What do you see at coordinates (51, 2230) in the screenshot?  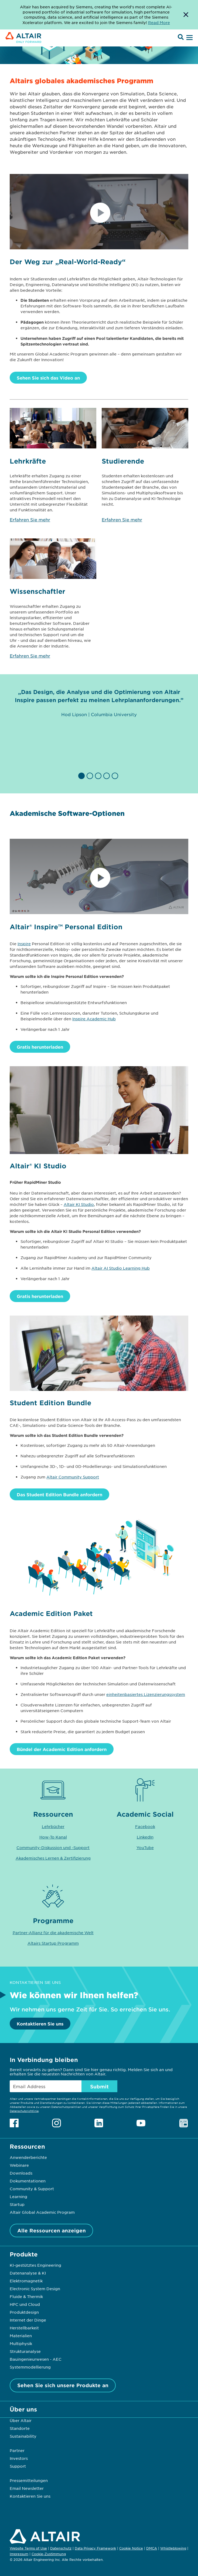 I see `Alle Ressourcen anzeigen` at bounding box center [51, 2230].